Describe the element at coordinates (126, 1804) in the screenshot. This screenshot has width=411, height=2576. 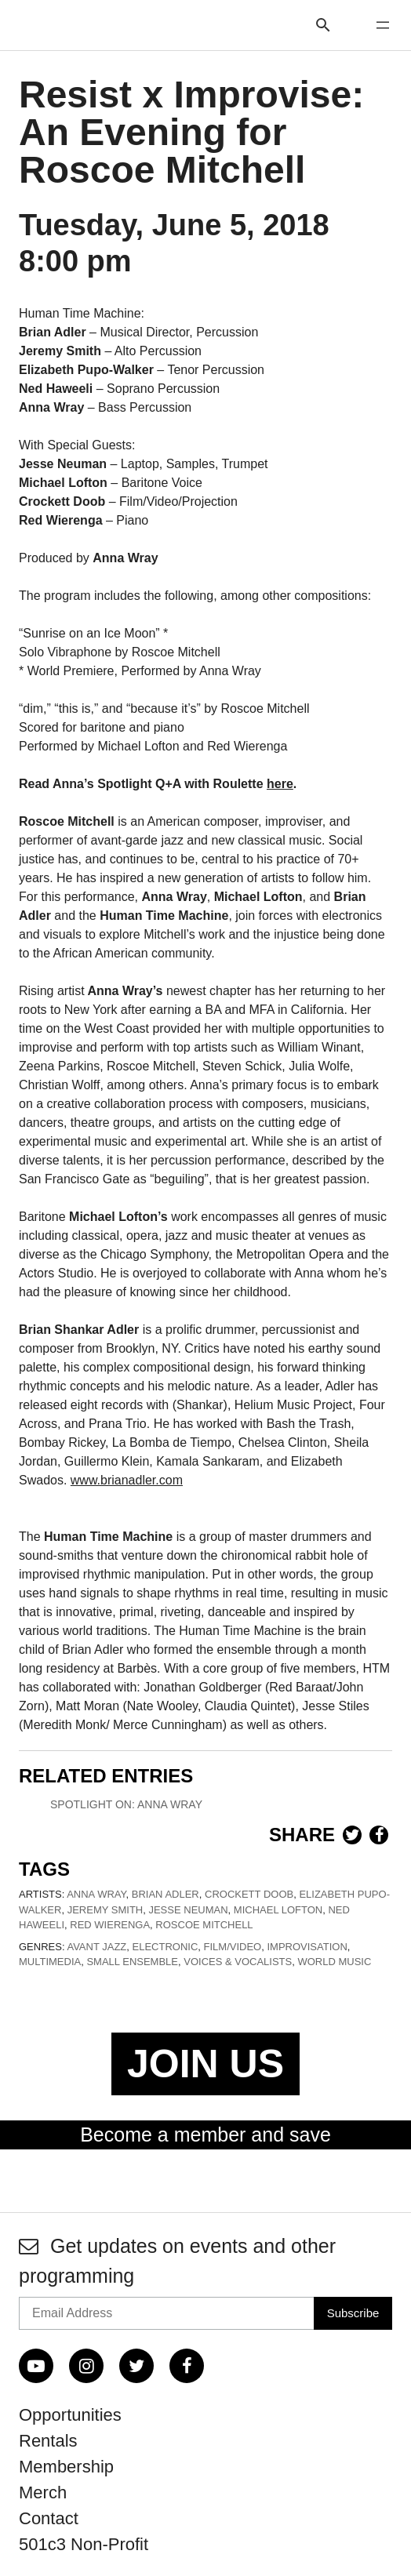
I see `Spotlight On: Anna Wray` at that location.